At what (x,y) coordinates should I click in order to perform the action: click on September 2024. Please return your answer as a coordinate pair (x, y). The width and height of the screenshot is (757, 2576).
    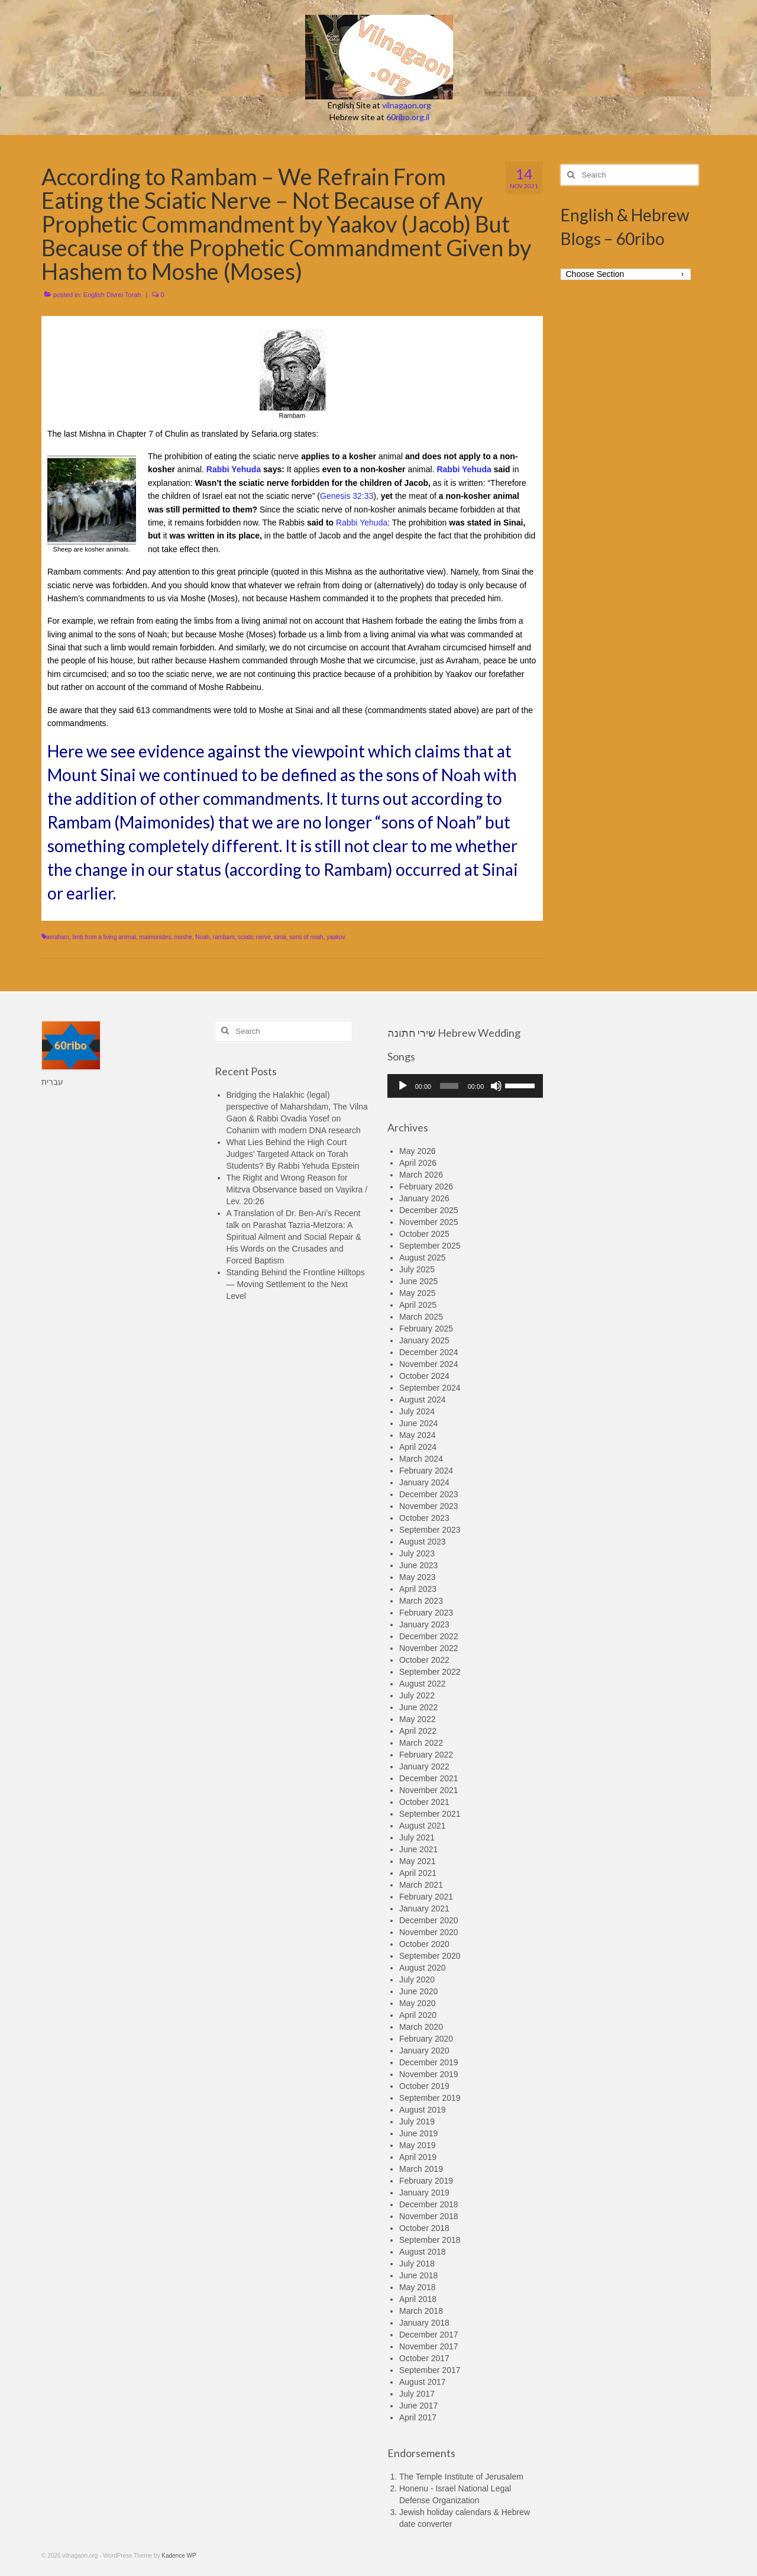
    Looking at the image, I should click on (430, 1387).